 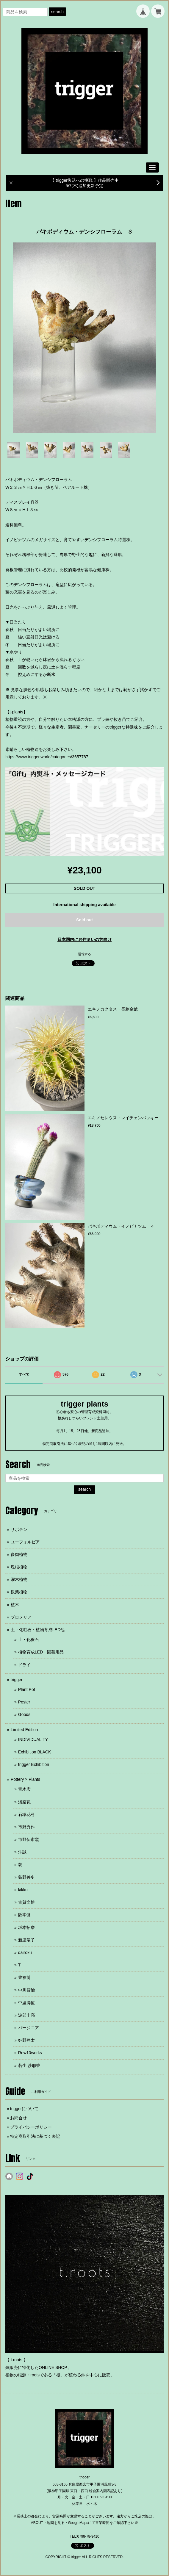 I want to click on INDIVIDUALITY, so click(x=33, y=1739).